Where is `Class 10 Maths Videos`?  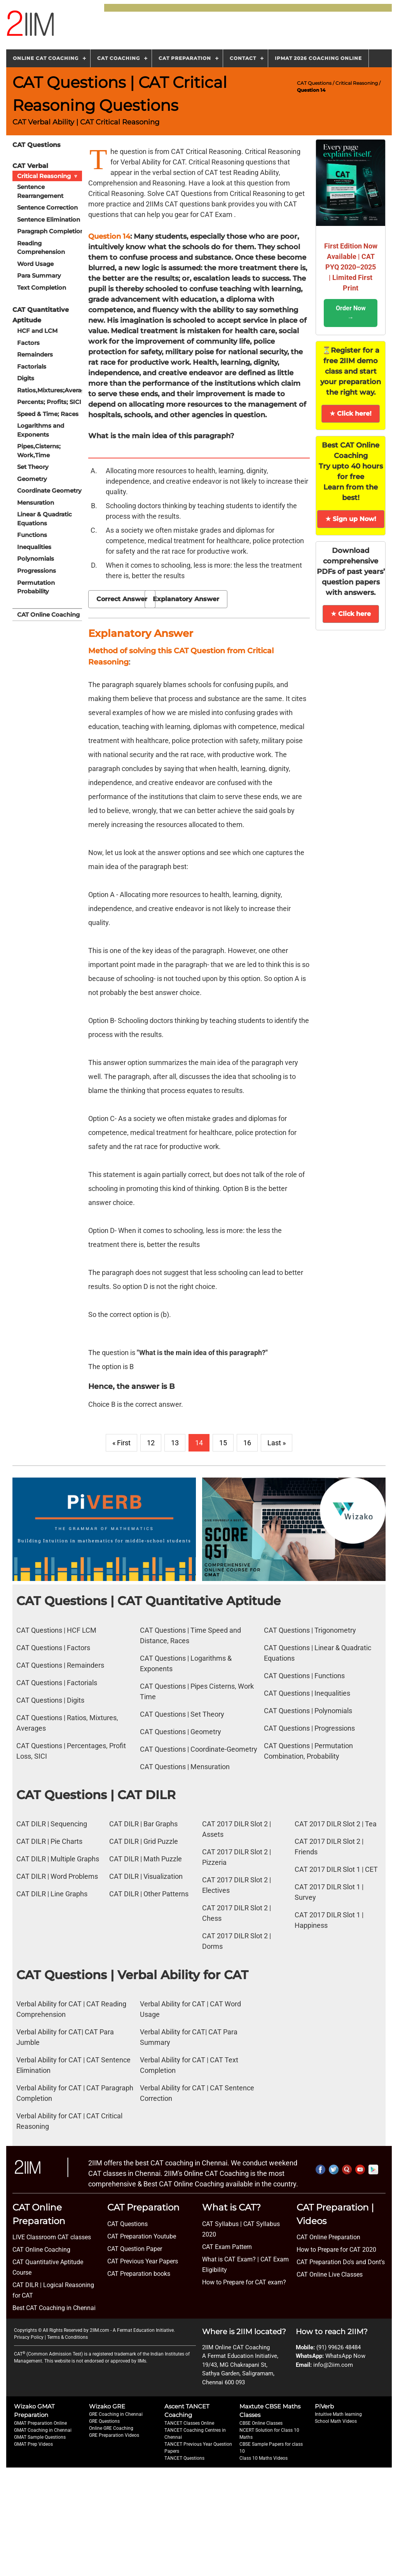 Class 10 Maths Videos is located at coordinates (263, 2458).